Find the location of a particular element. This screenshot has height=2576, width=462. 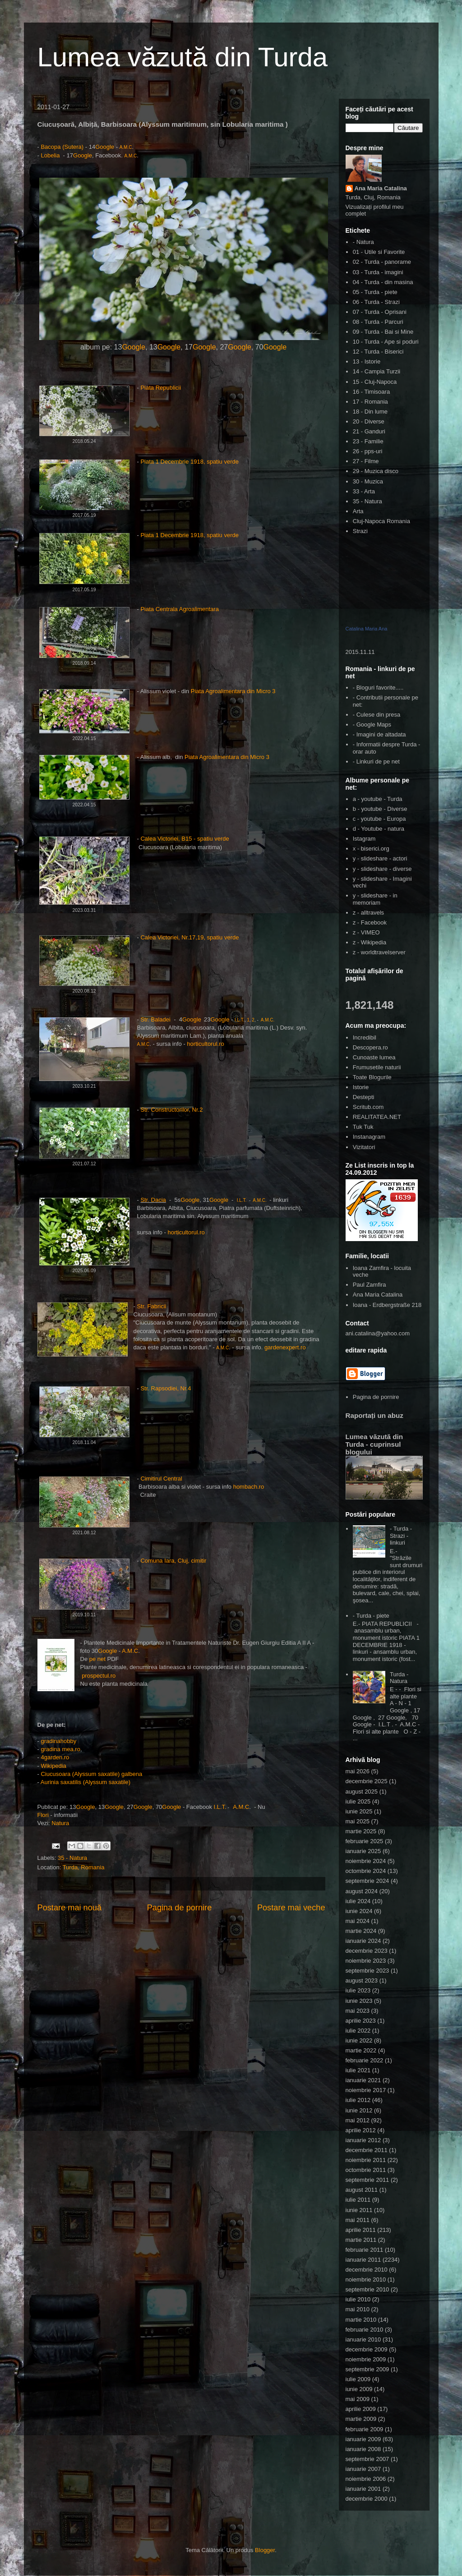

Ioana - Erdbergstraße 218 is located at coordinates (387, 1305).